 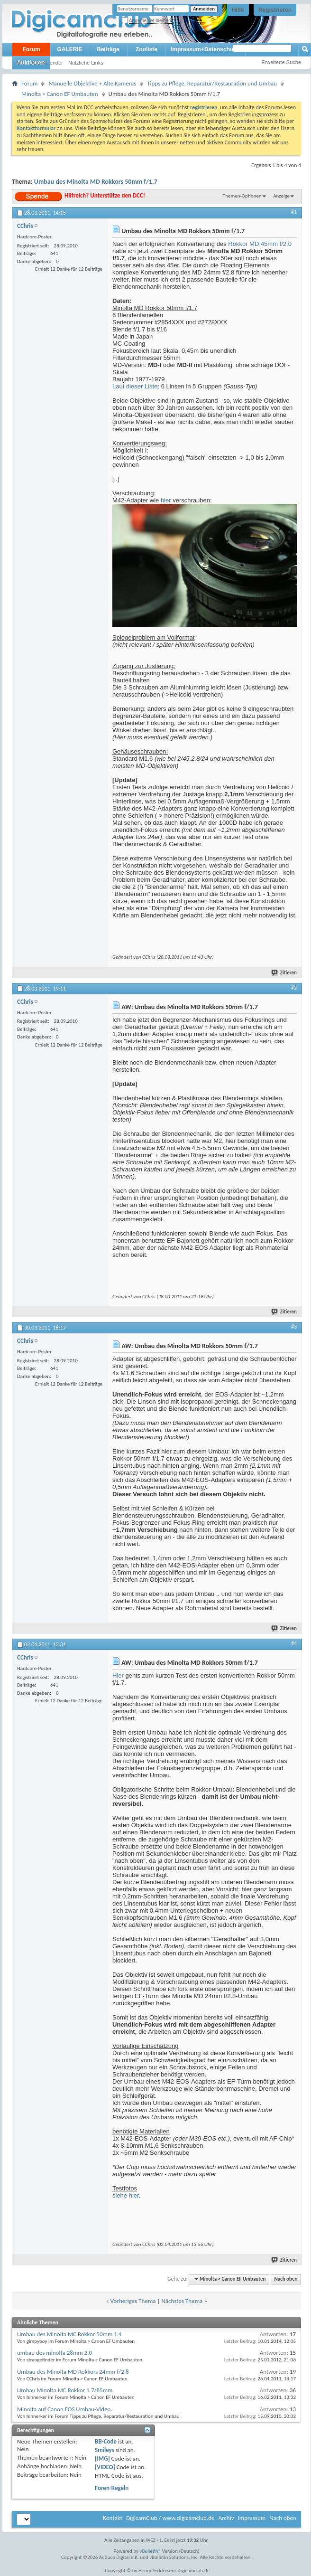 I want to click on [VIDEO], so click(x=105, y=2467).